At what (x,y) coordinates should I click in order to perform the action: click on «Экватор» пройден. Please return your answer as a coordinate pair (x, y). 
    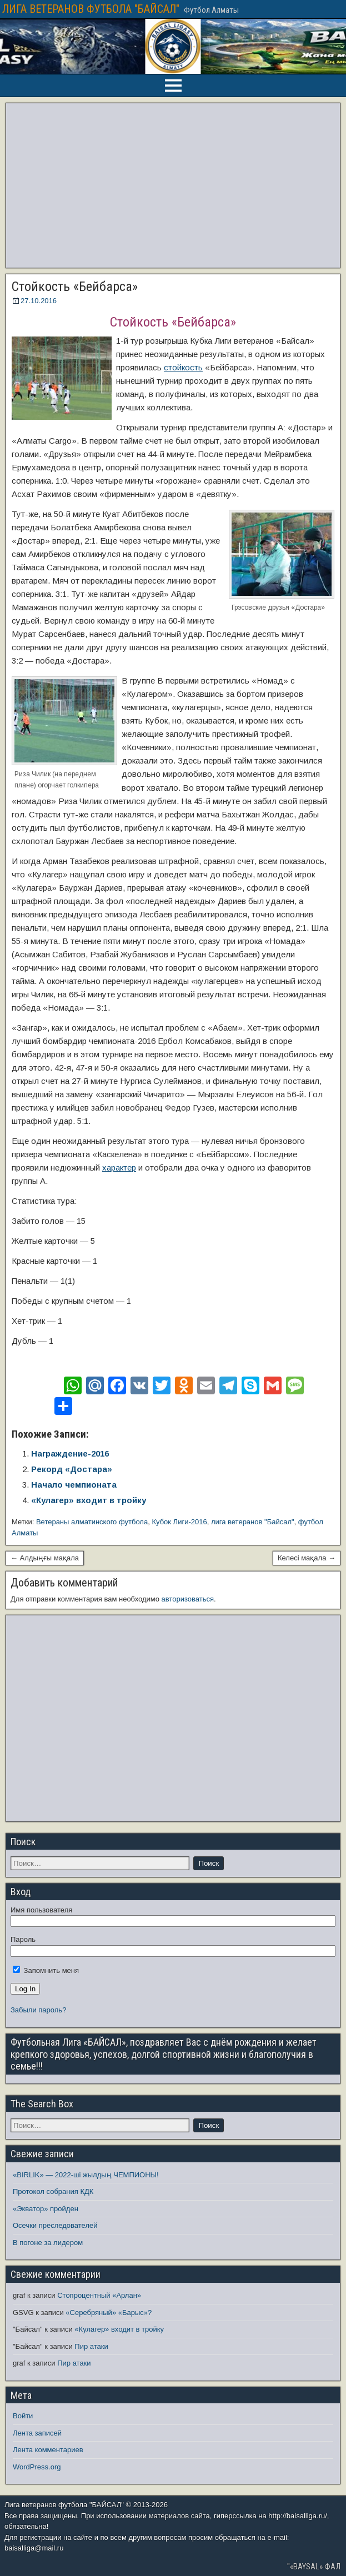
    Looking at the image, I should click on (45, 2209).